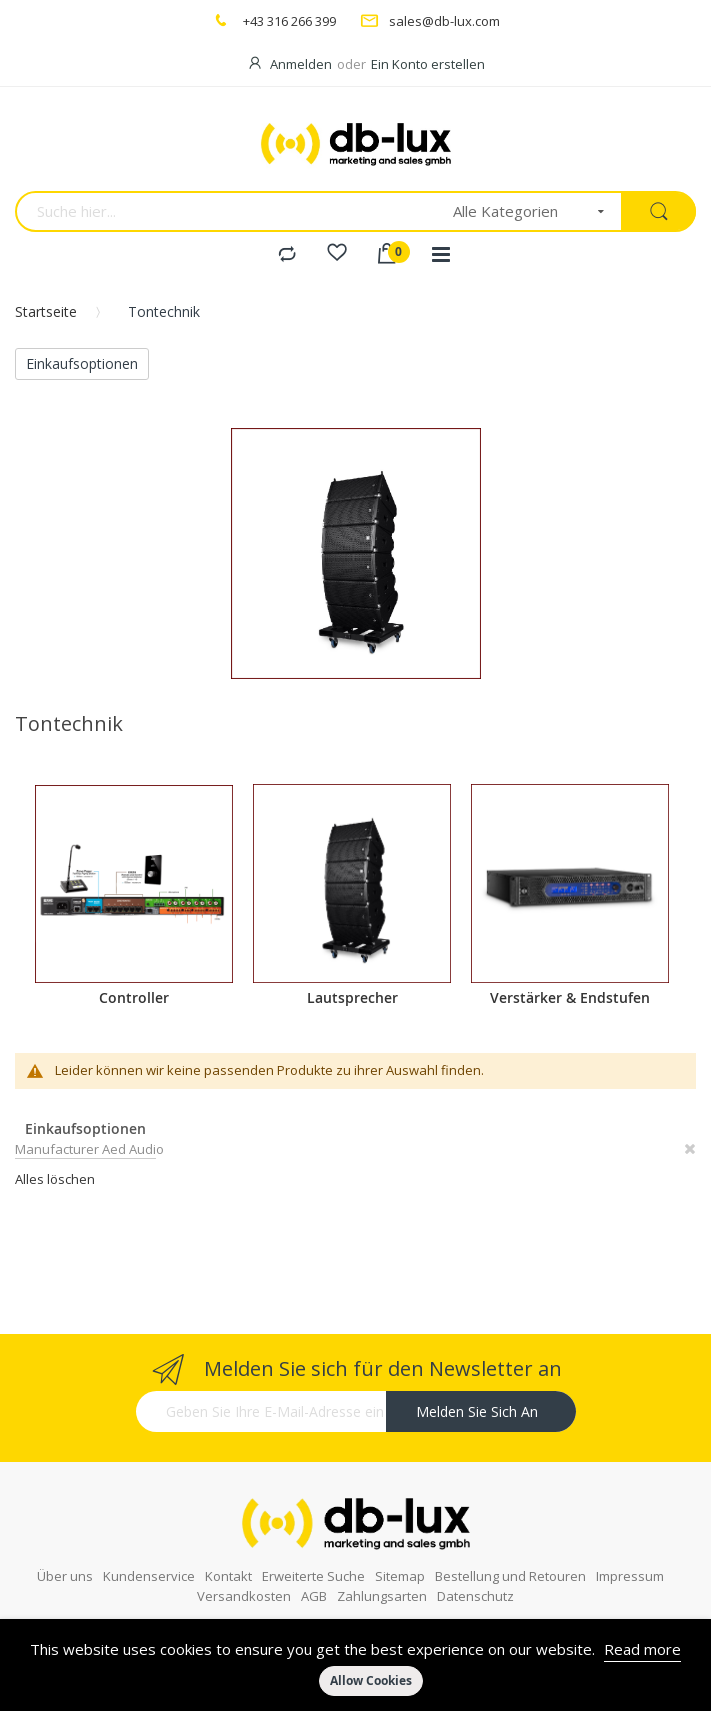 The image size is (711, 1711). What do you see at coordinates (314, 1581) in the screenshot?
I see `AGB` at bounding box center [314, 1581].